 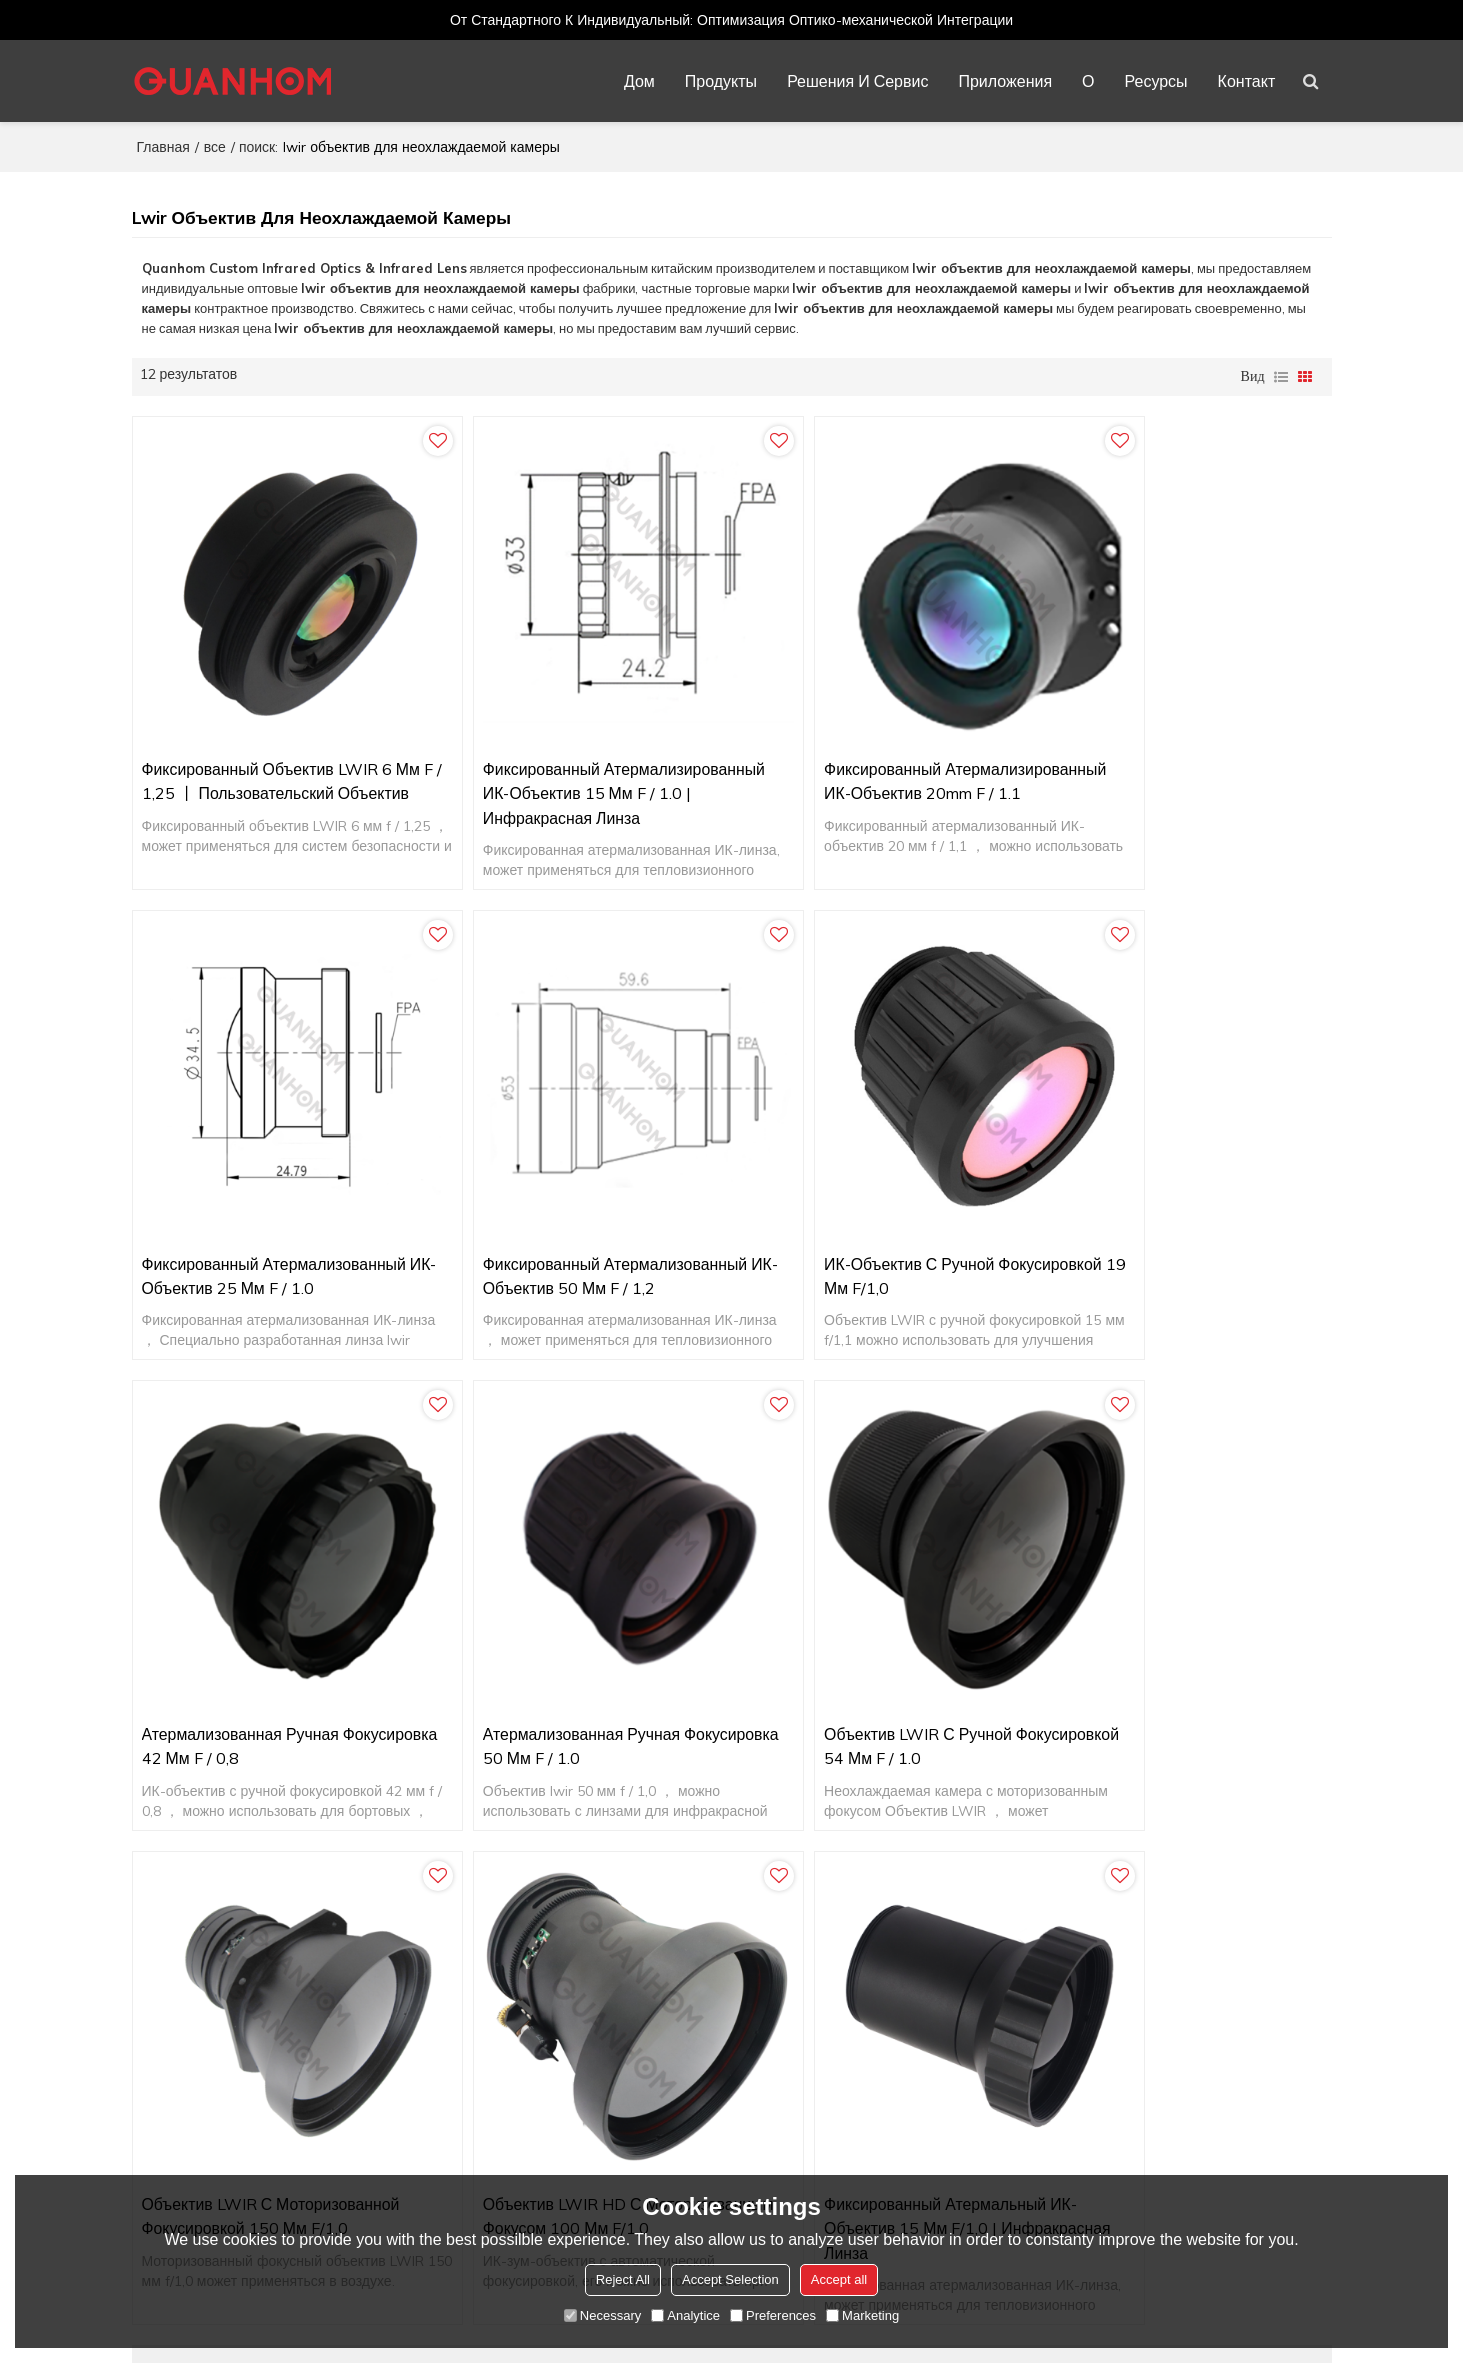 What do you see at coordinates (1095, 1980) in the screenshot?
I see `Безопасность и наблюдение` at bounding box center [1095, 1980].